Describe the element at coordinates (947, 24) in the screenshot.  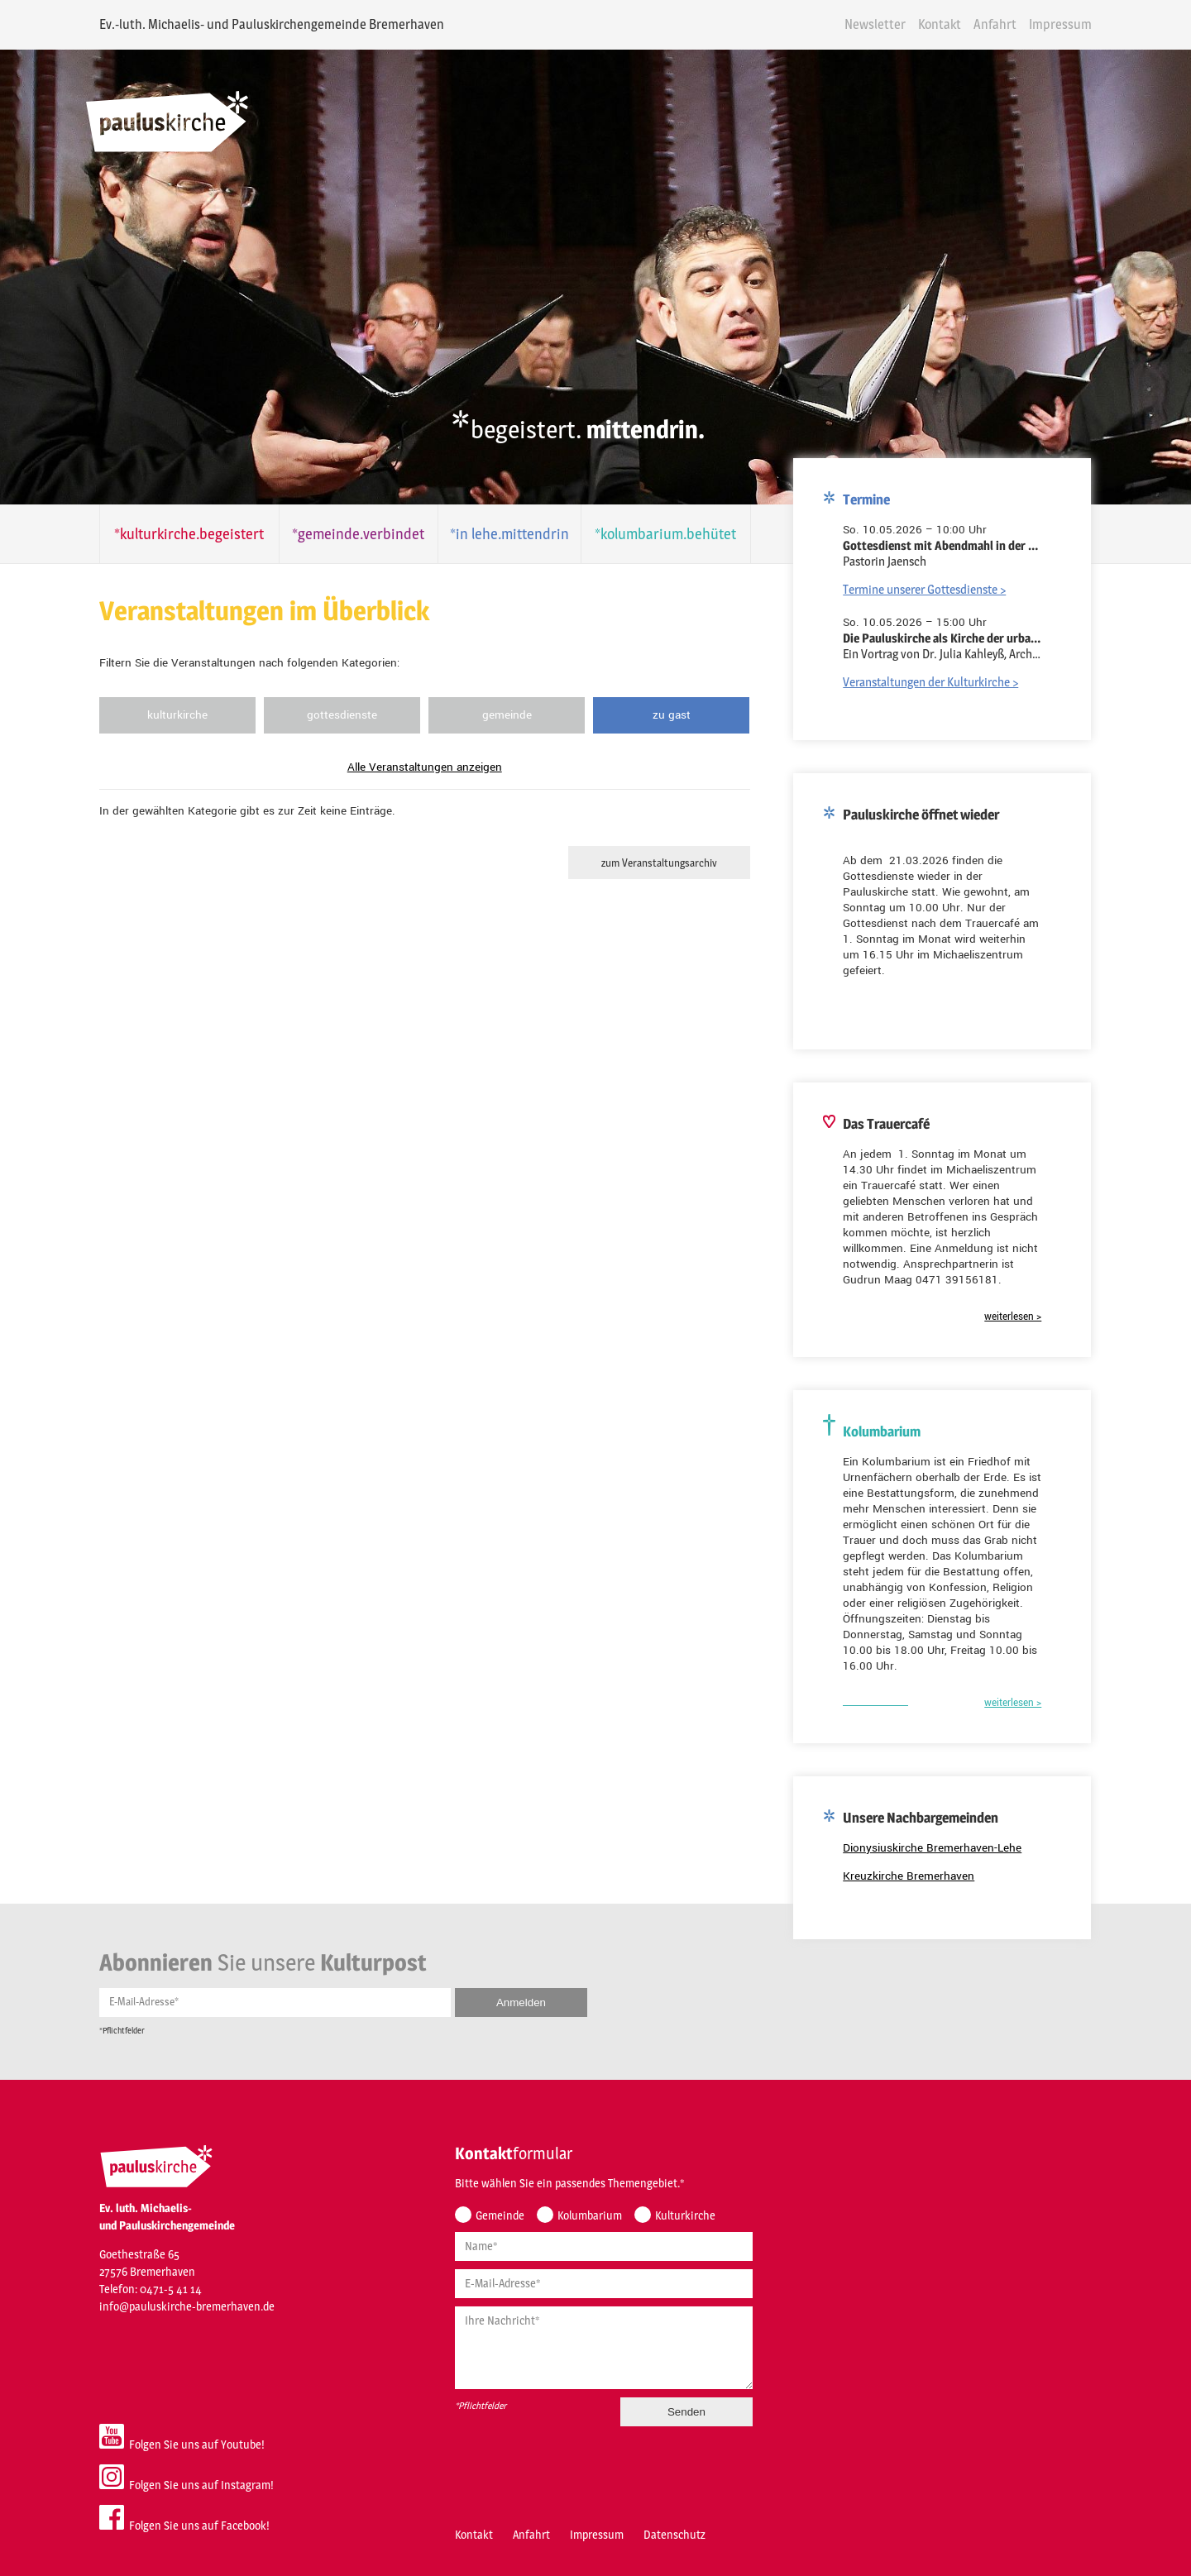
I see `Kontakt` at that location.